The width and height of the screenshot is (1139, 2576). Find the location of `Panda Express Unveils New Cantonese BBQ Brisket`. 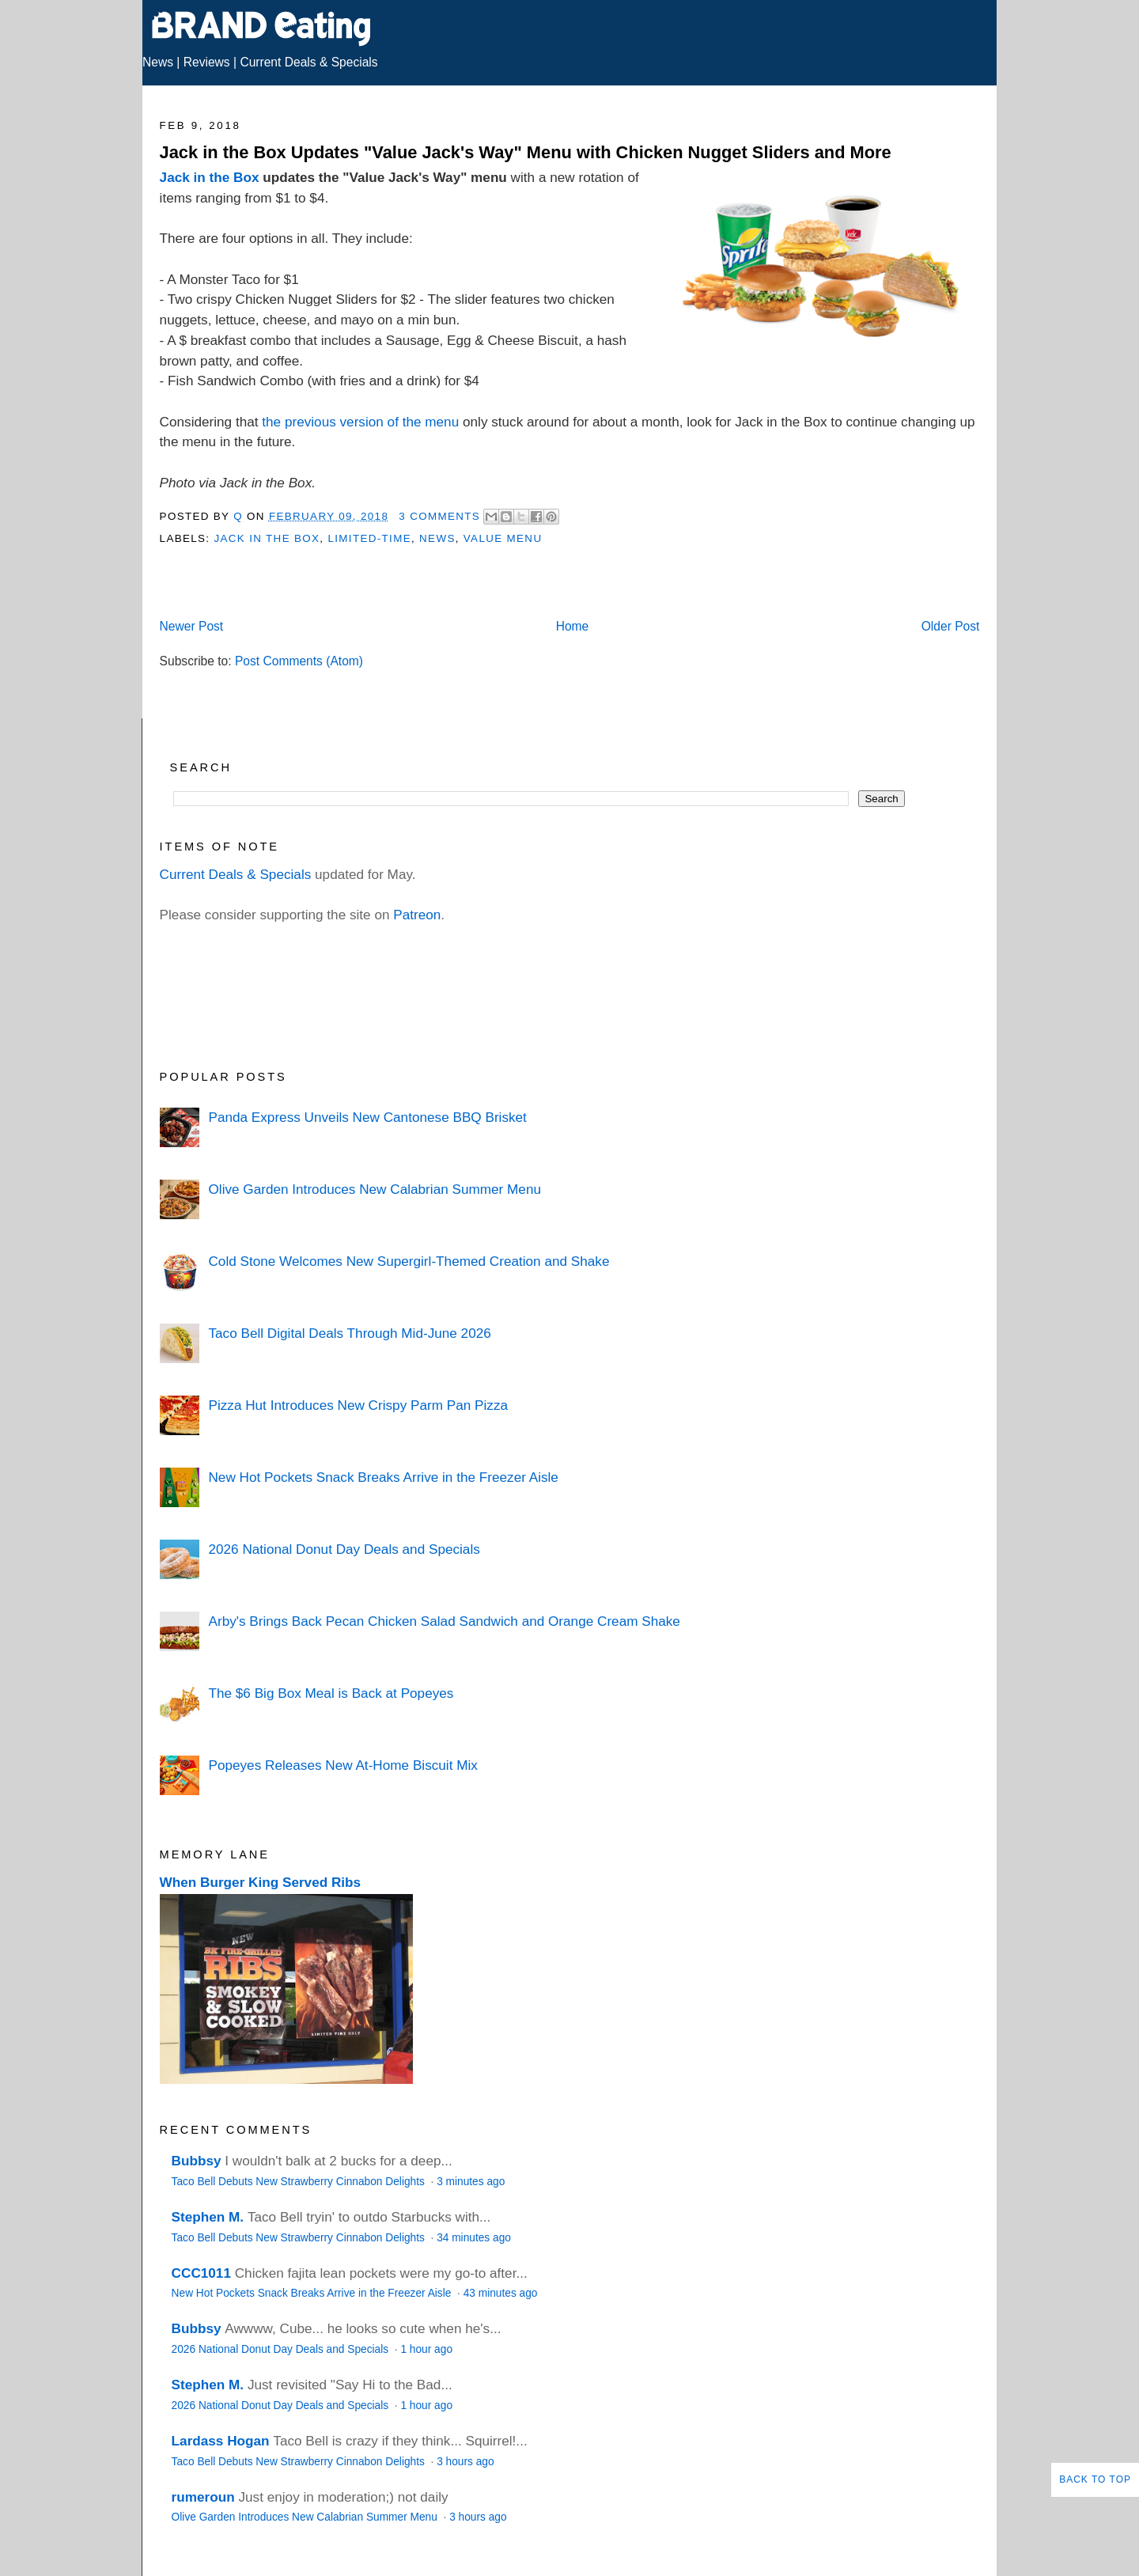

Panda Express Unveils New Cantonese BBQ Brisket is located at coordinates (367, 1117).